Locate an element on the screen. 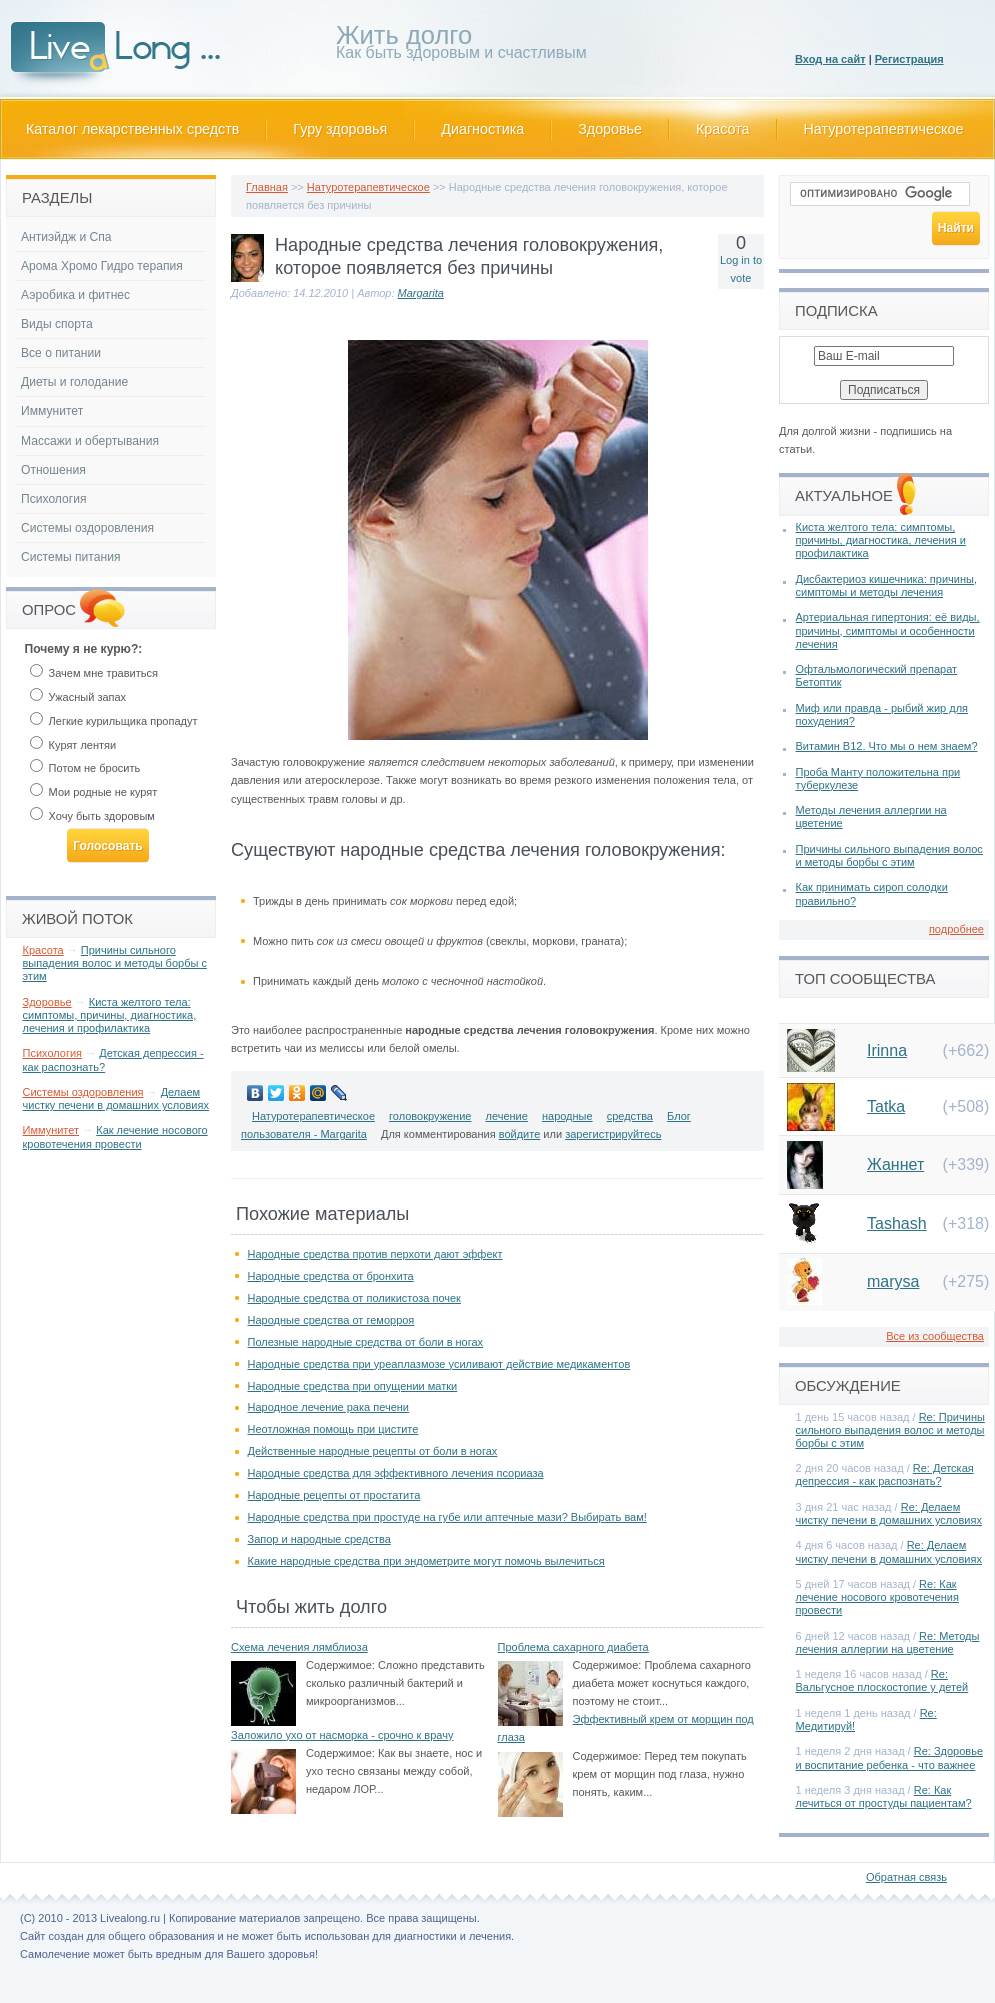 Image resolution: width=995 pixels, height=2003 pixels. Народные средства от поликистоза почек is located at coordinates (354, 1298).